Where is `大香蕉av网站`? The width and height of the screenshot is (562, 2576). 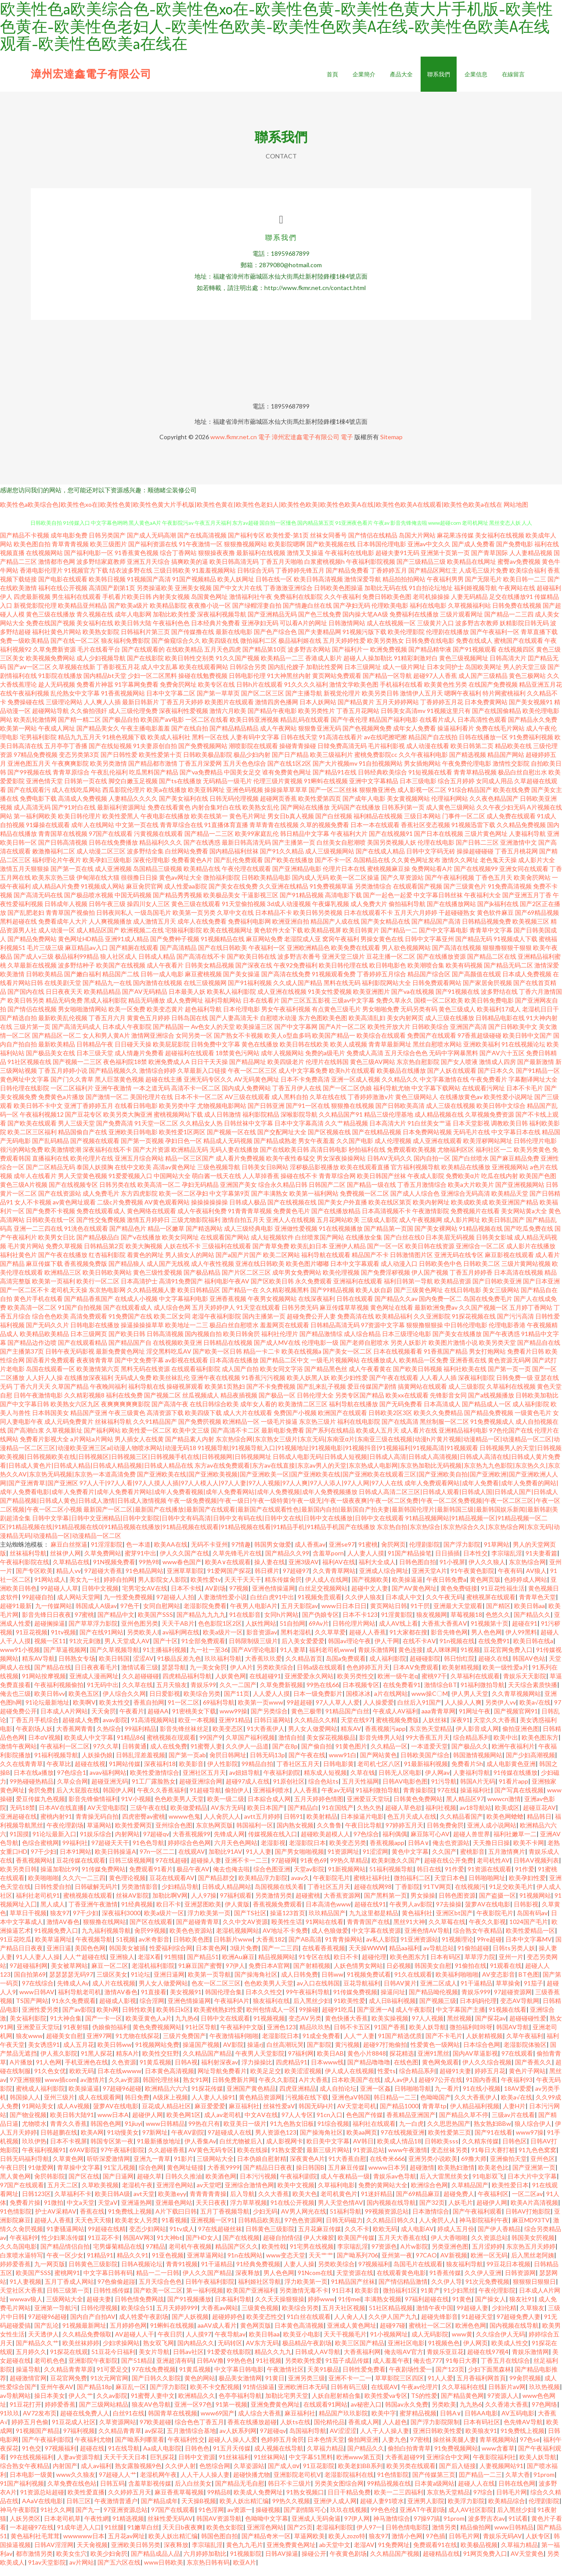 大香蕉av网站 is located at coordinates (219, 2317).